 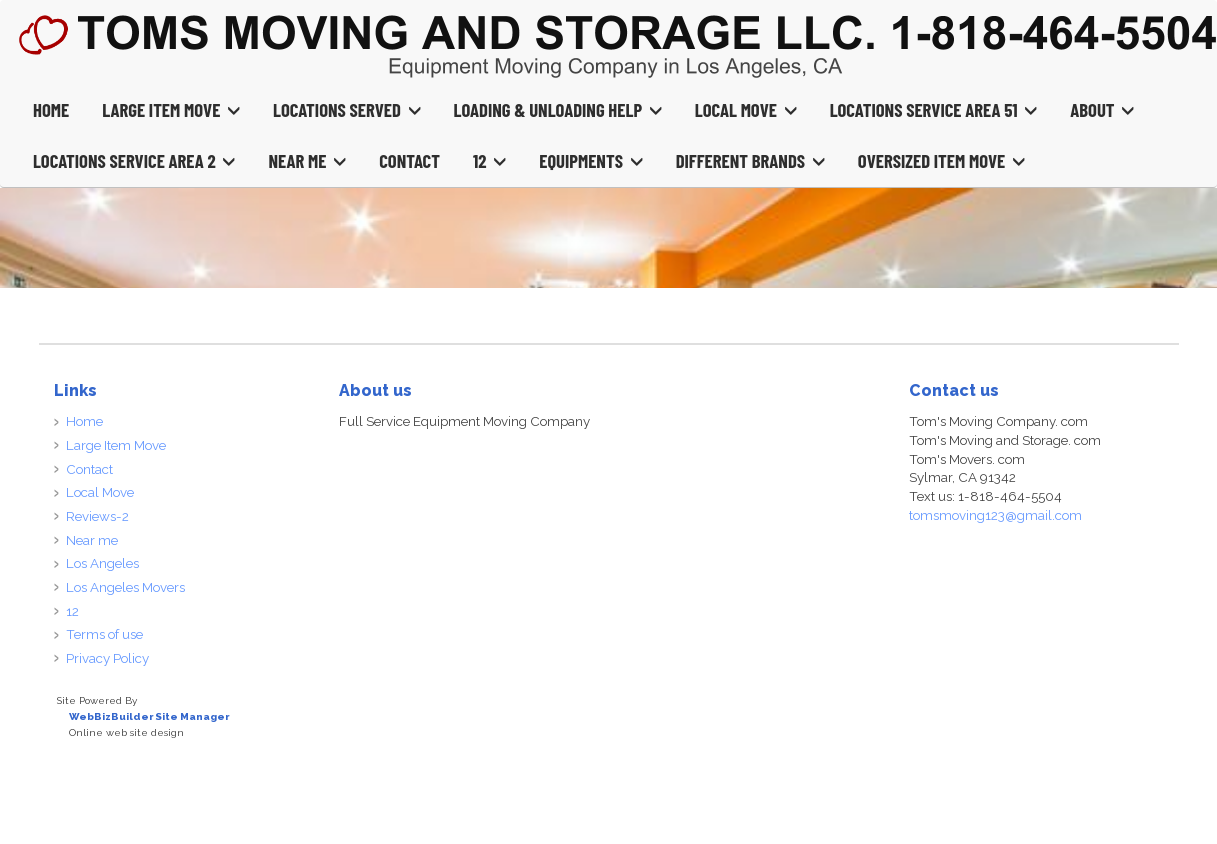 I want to click on Locations Served [button], so click(x=347, y=109).